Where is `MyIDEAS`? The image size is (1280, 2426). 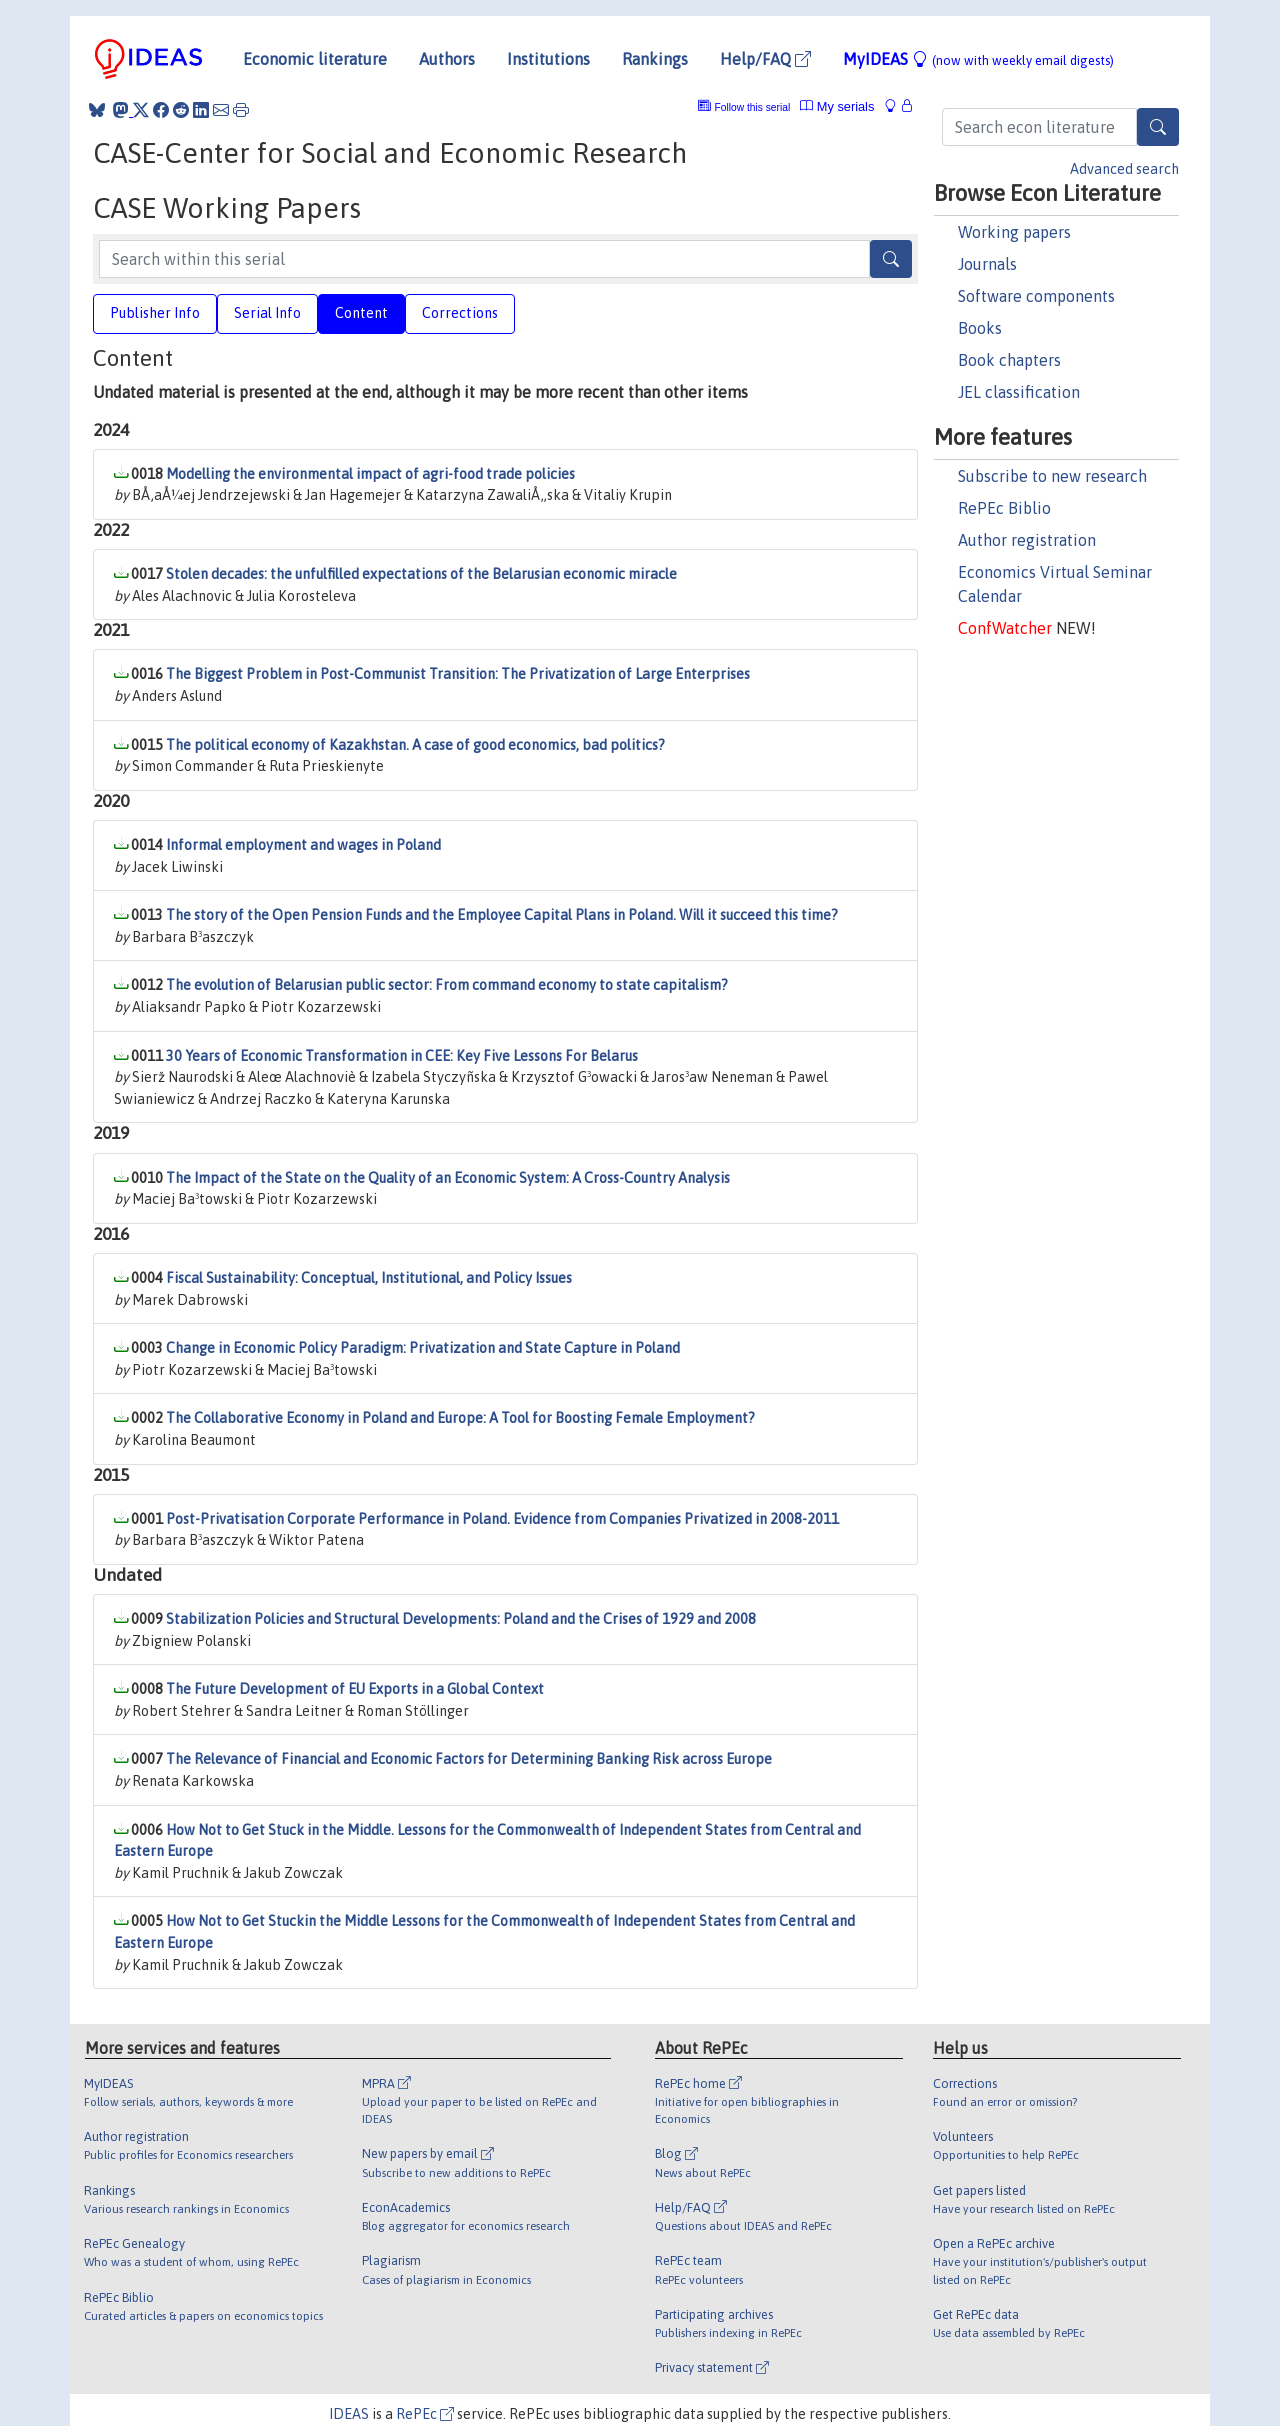 MyIDEAS is located at coordinates (978, 59).